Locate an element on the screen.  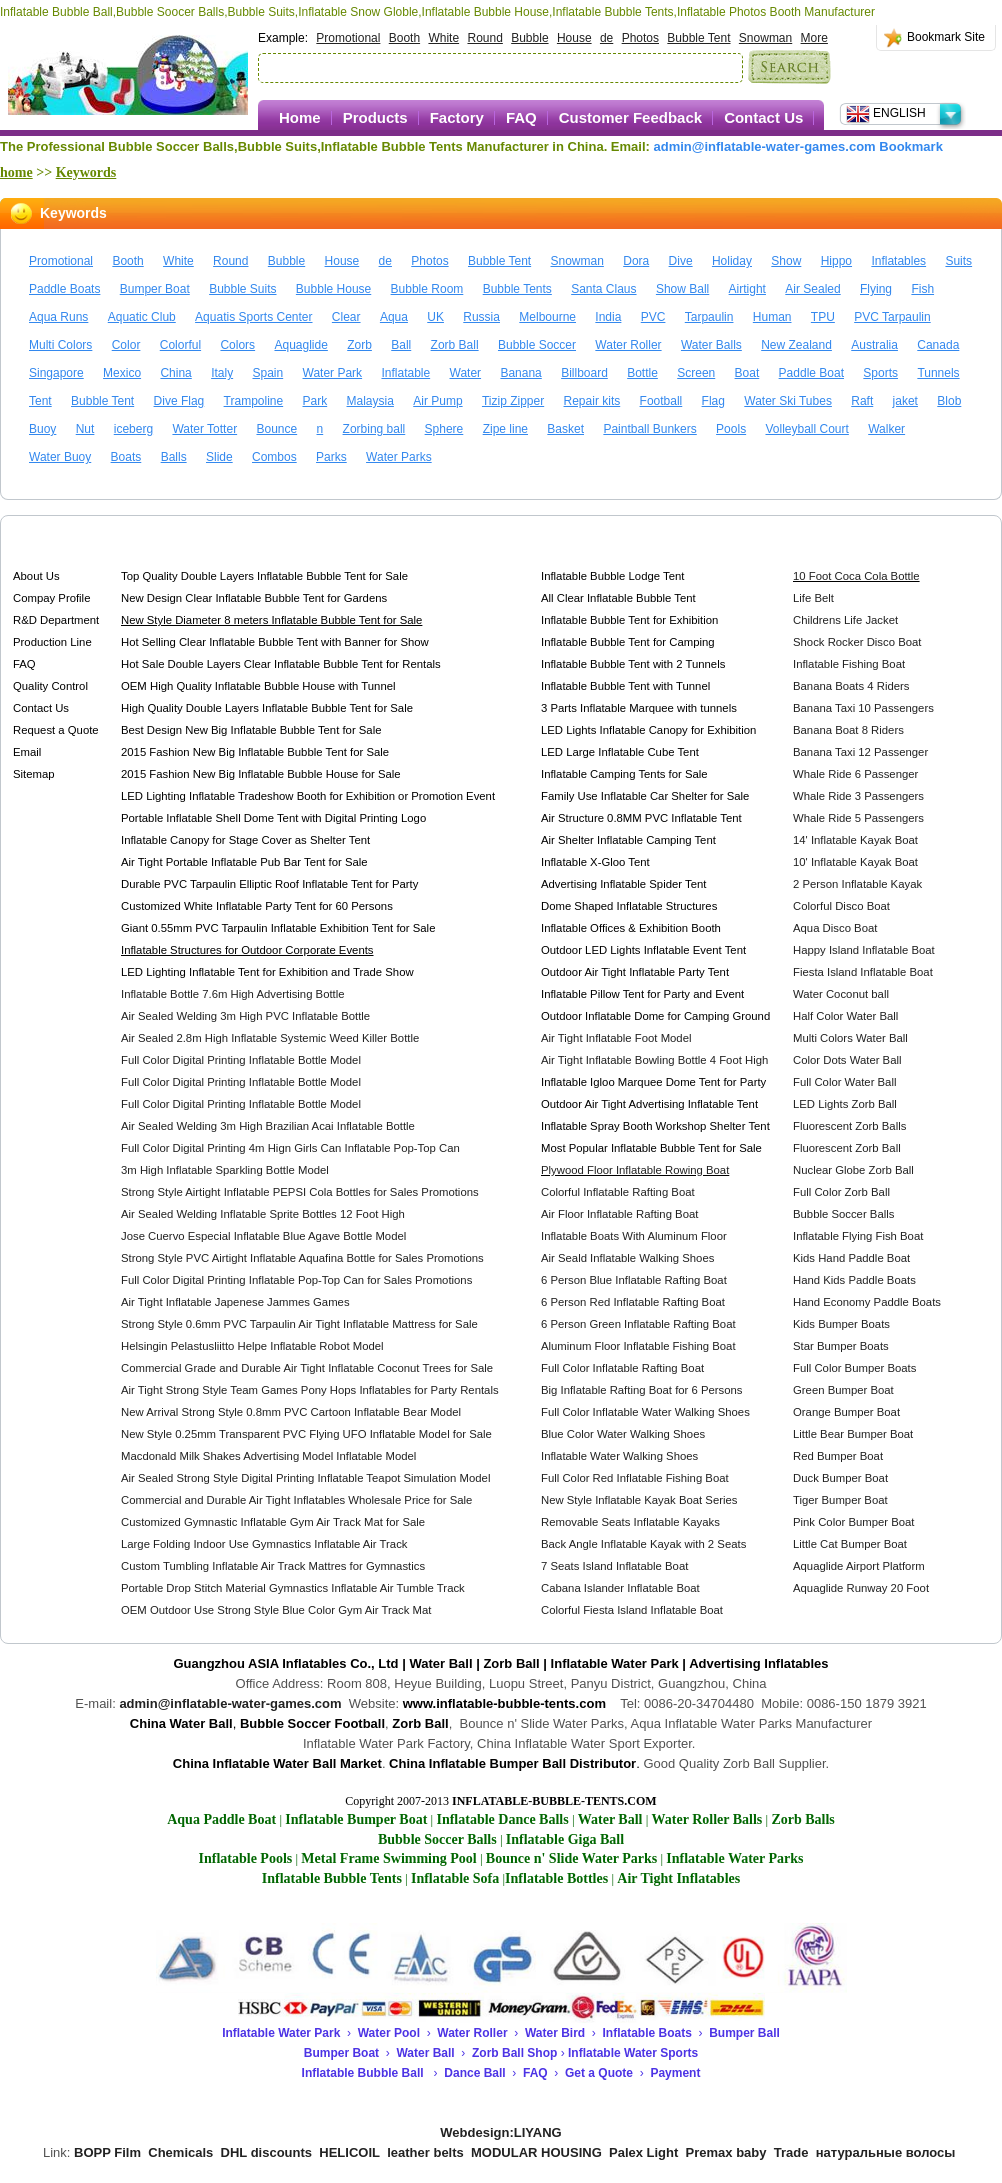
Booth is located at coordinates (404, 38).